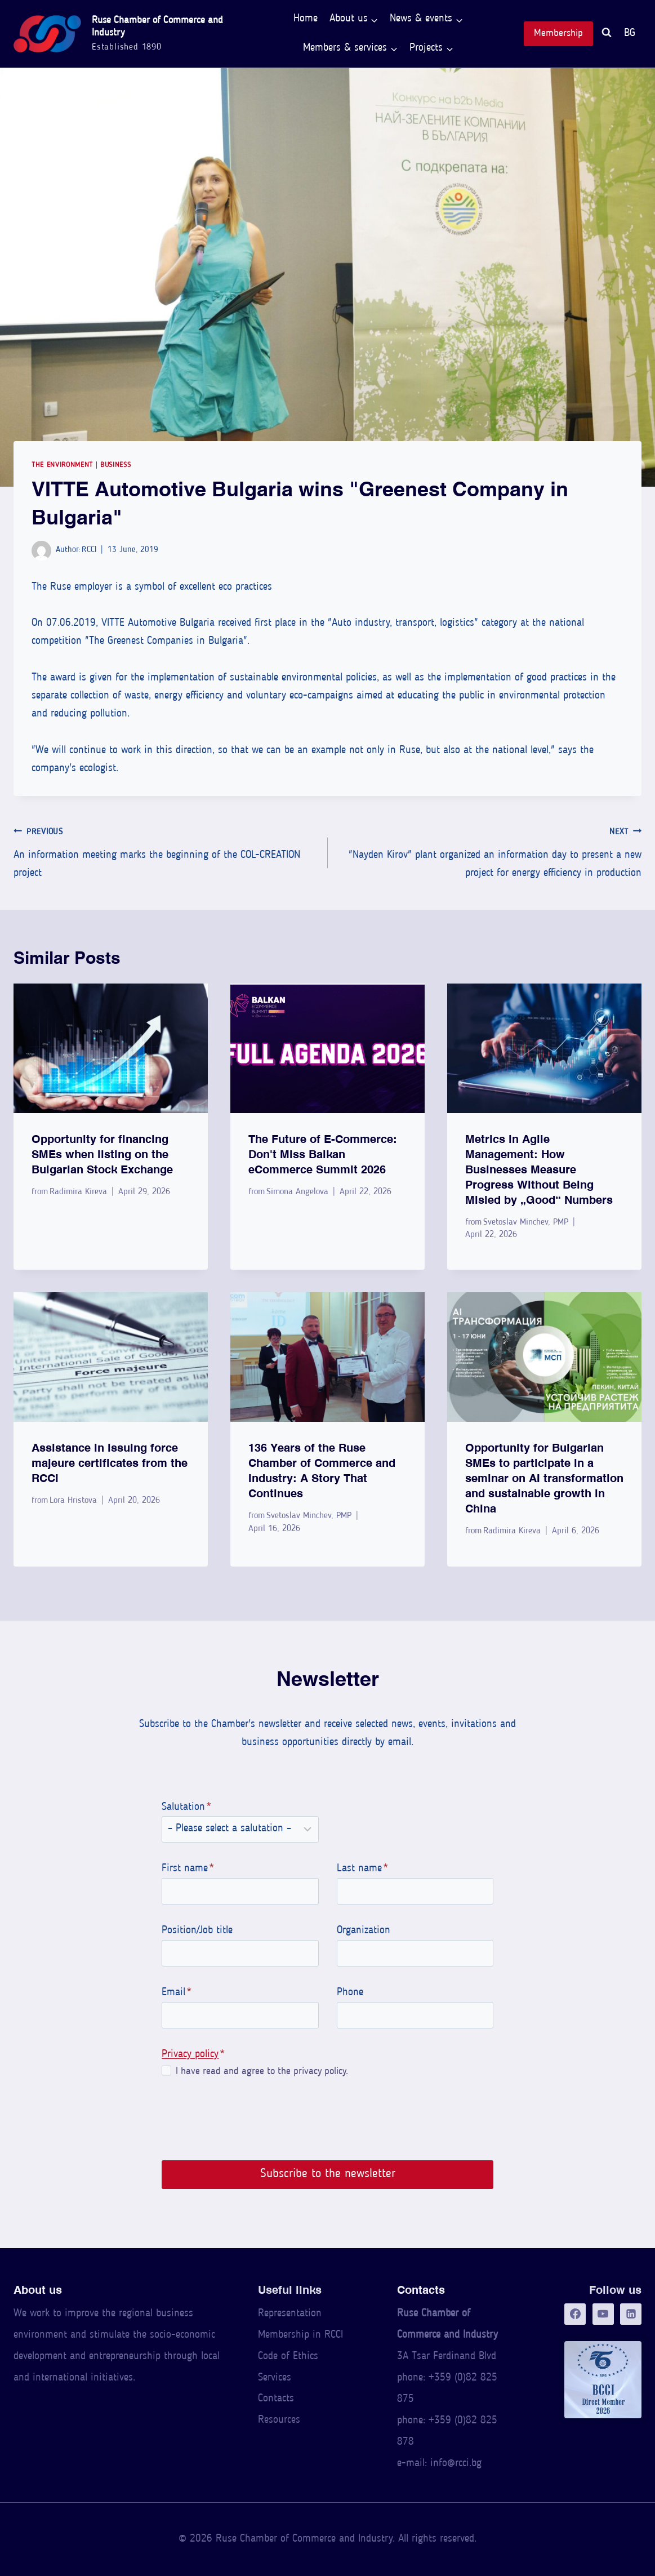 The width and height of the screenshot is (655, 2576). Describe the element at coordinates (350, 1992) in the screenshot. I see `Phone` at that location.